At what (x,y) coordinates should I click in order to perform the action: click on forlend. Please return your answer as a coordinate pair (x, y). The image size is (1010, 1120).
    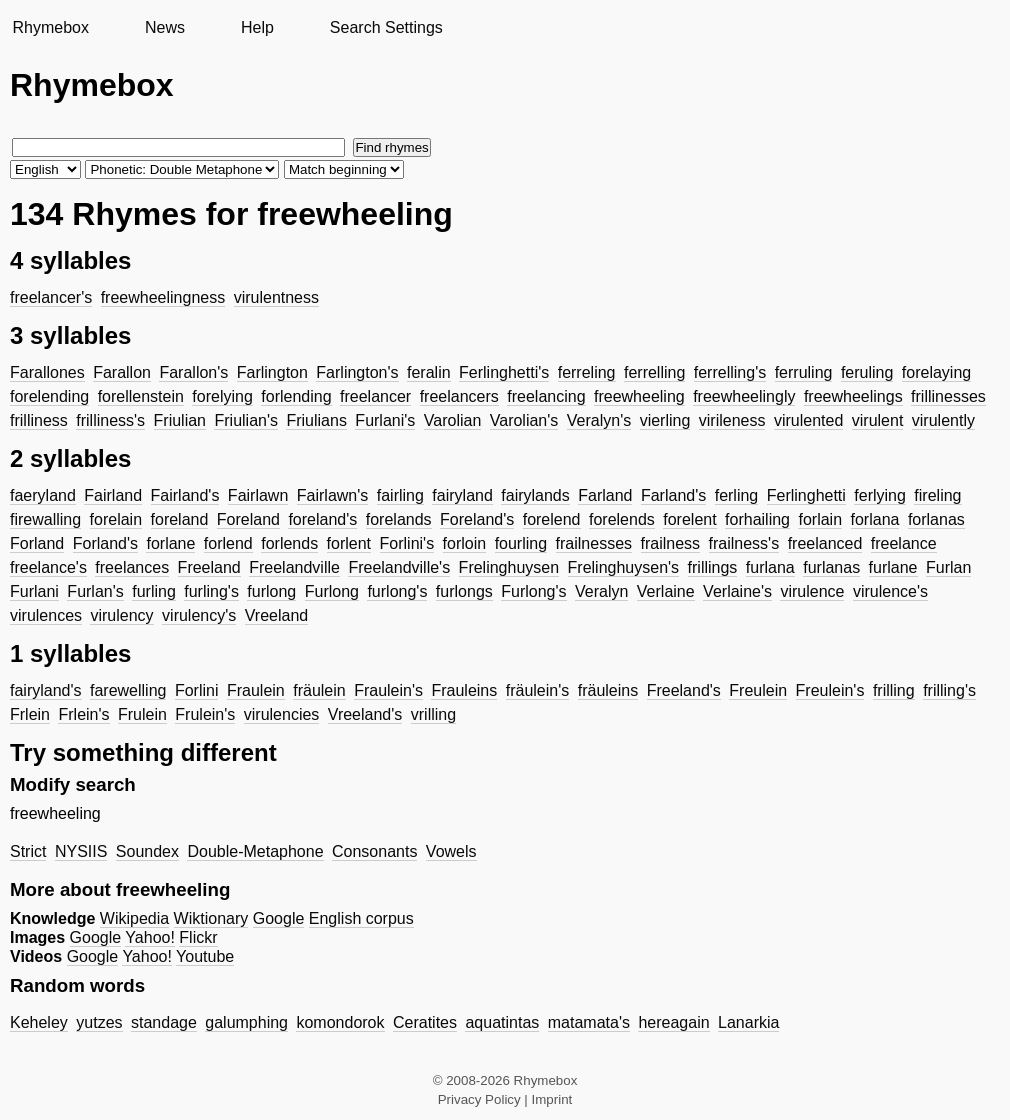
    Looking at the image, I should click on (228, 543).